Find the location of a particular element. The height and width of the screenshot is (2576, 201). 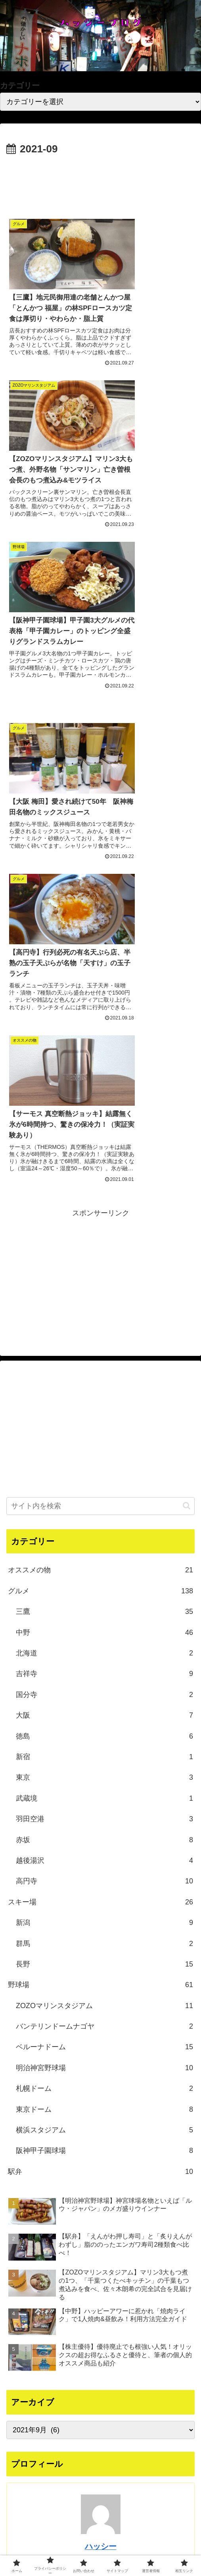

お問い合わせ is located at coordinates (165, 2539).